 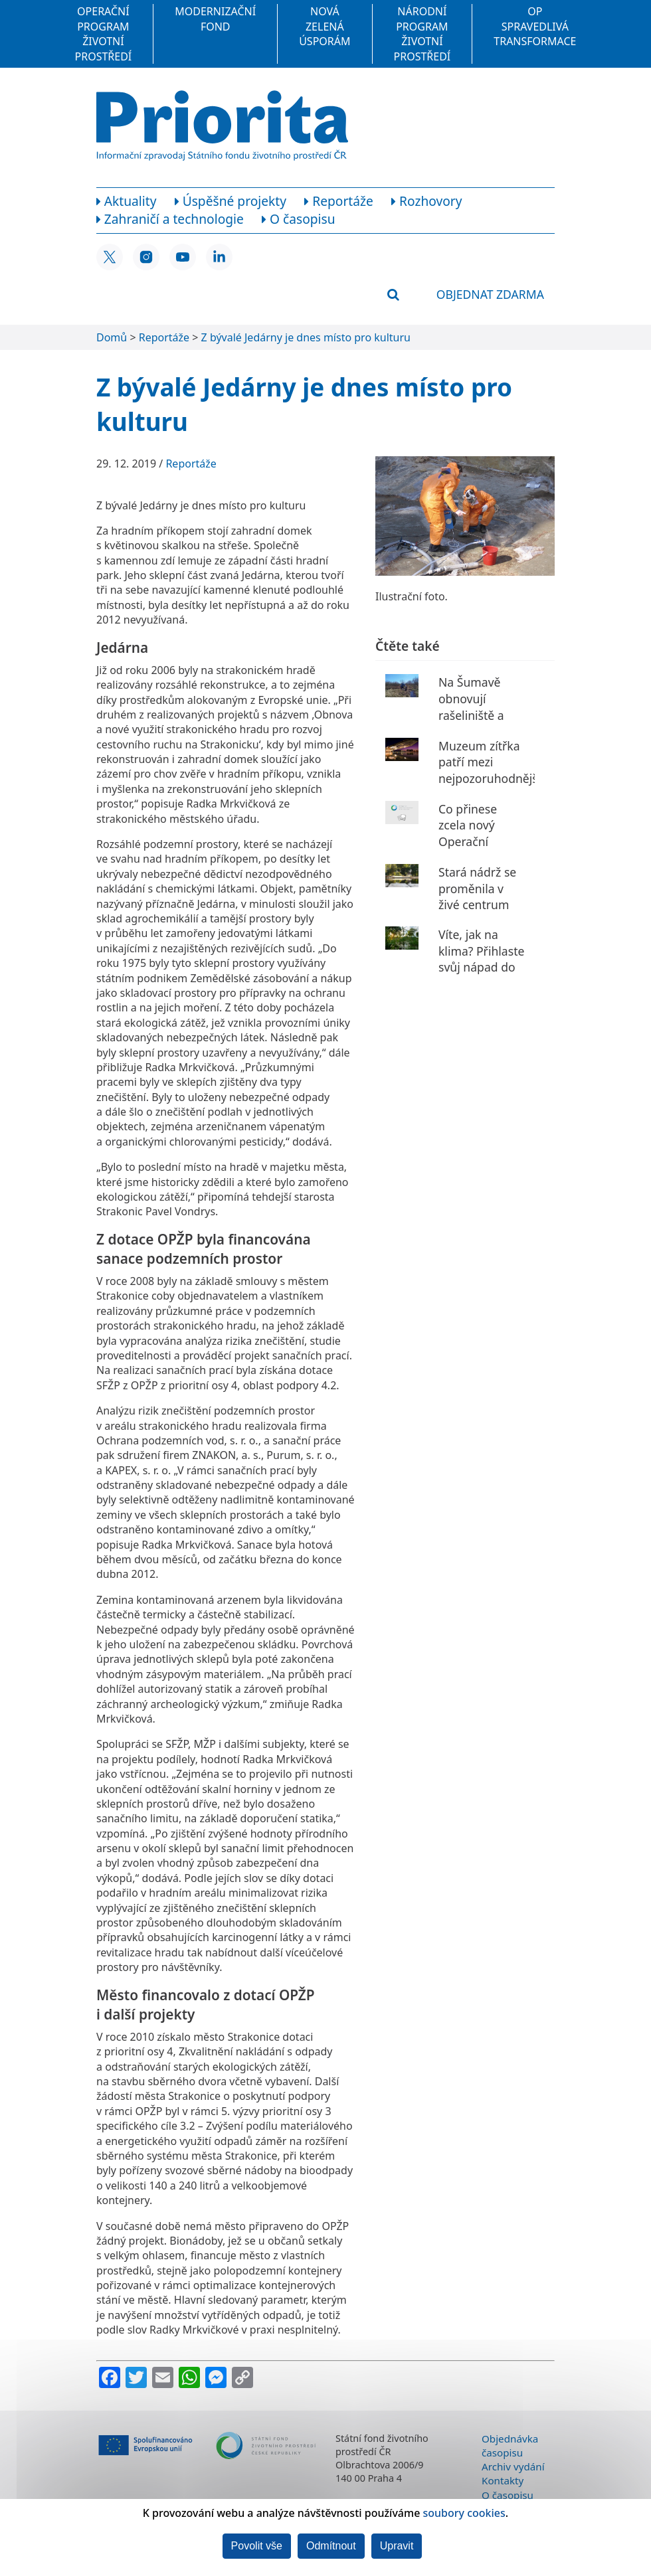 What do you see at coordinates (471, 706) in the screenshot?
I see `Na Šumavě obnovují rašeliniště a prameniště` at bounding box center [471, 706].